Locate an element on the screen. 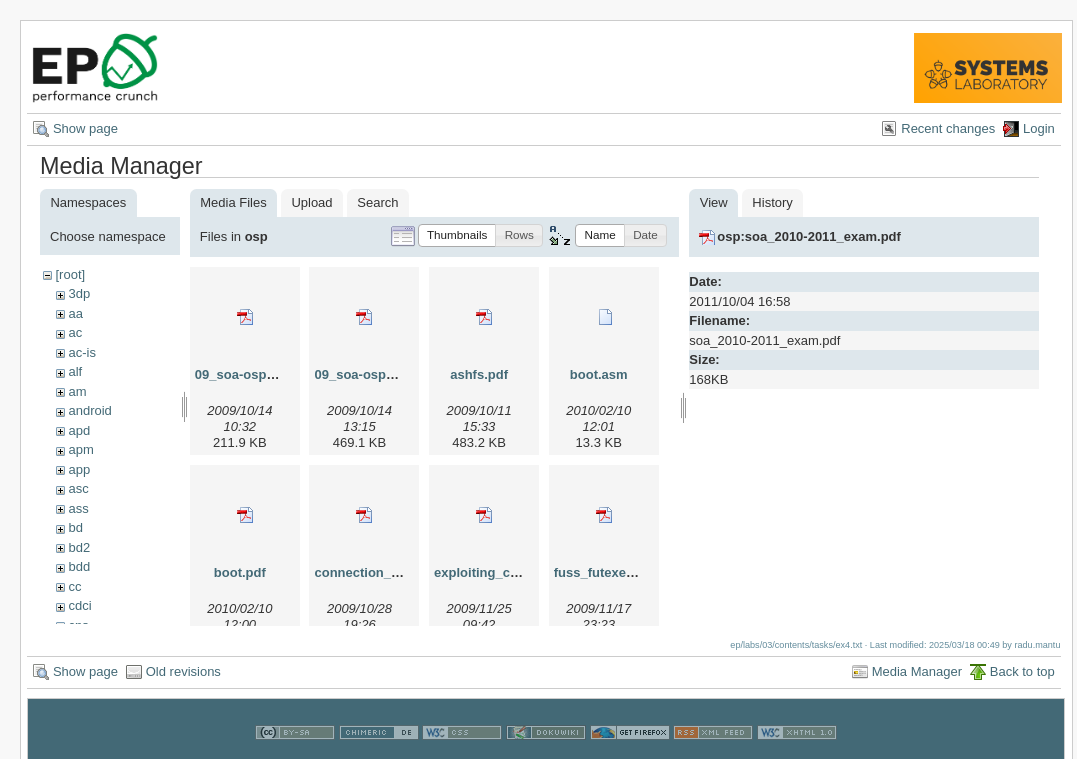 The width and height of the screenshot is (1077, 759). Show page is located at coordinates (85, 128).